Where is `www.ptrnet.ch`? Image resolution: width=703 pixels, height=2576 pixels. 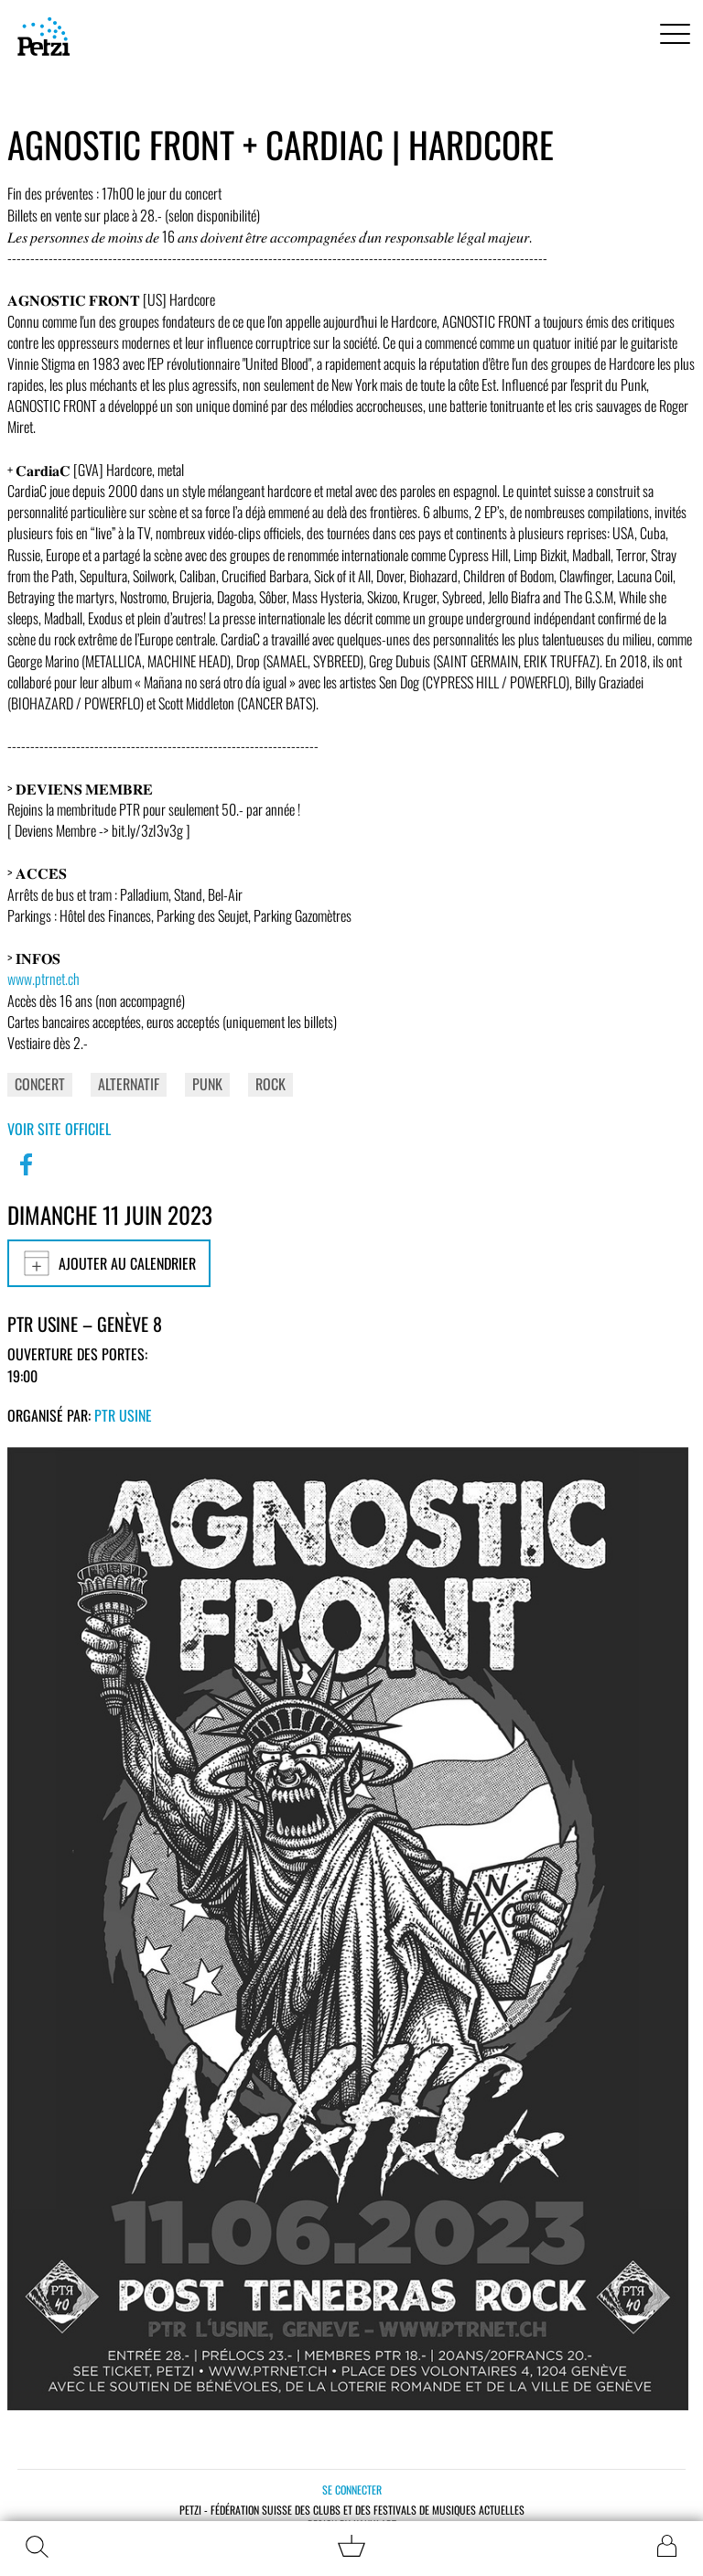
www.ptrnet.ch is located at coordinates (43, 979).